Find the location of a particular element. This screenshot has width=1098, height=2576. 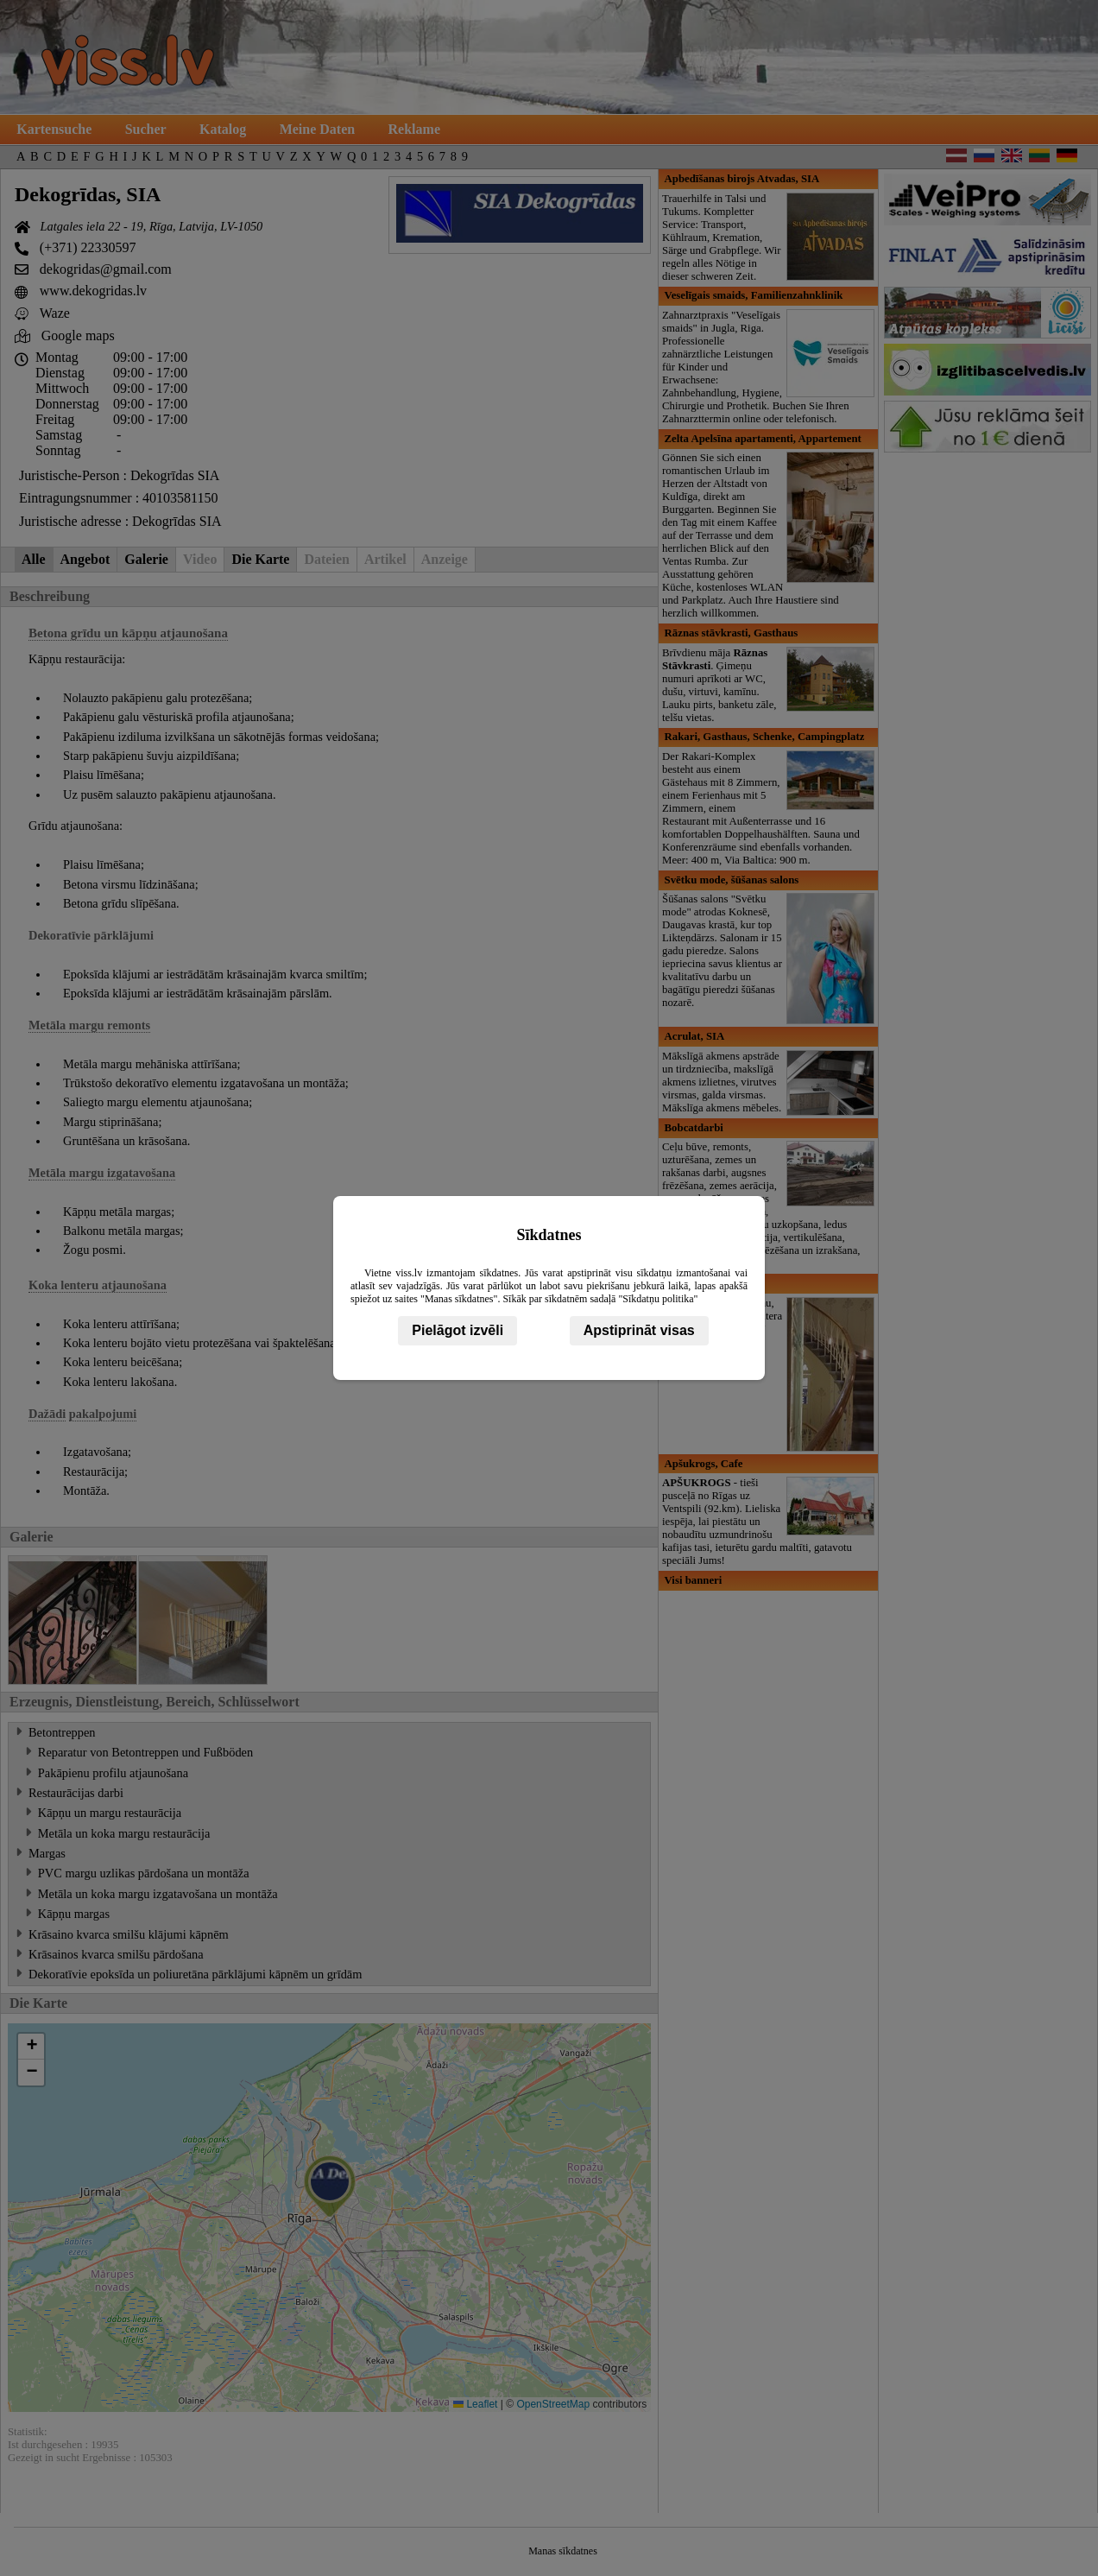

Apstiprināt visas is located at coordinates (639, 1330).